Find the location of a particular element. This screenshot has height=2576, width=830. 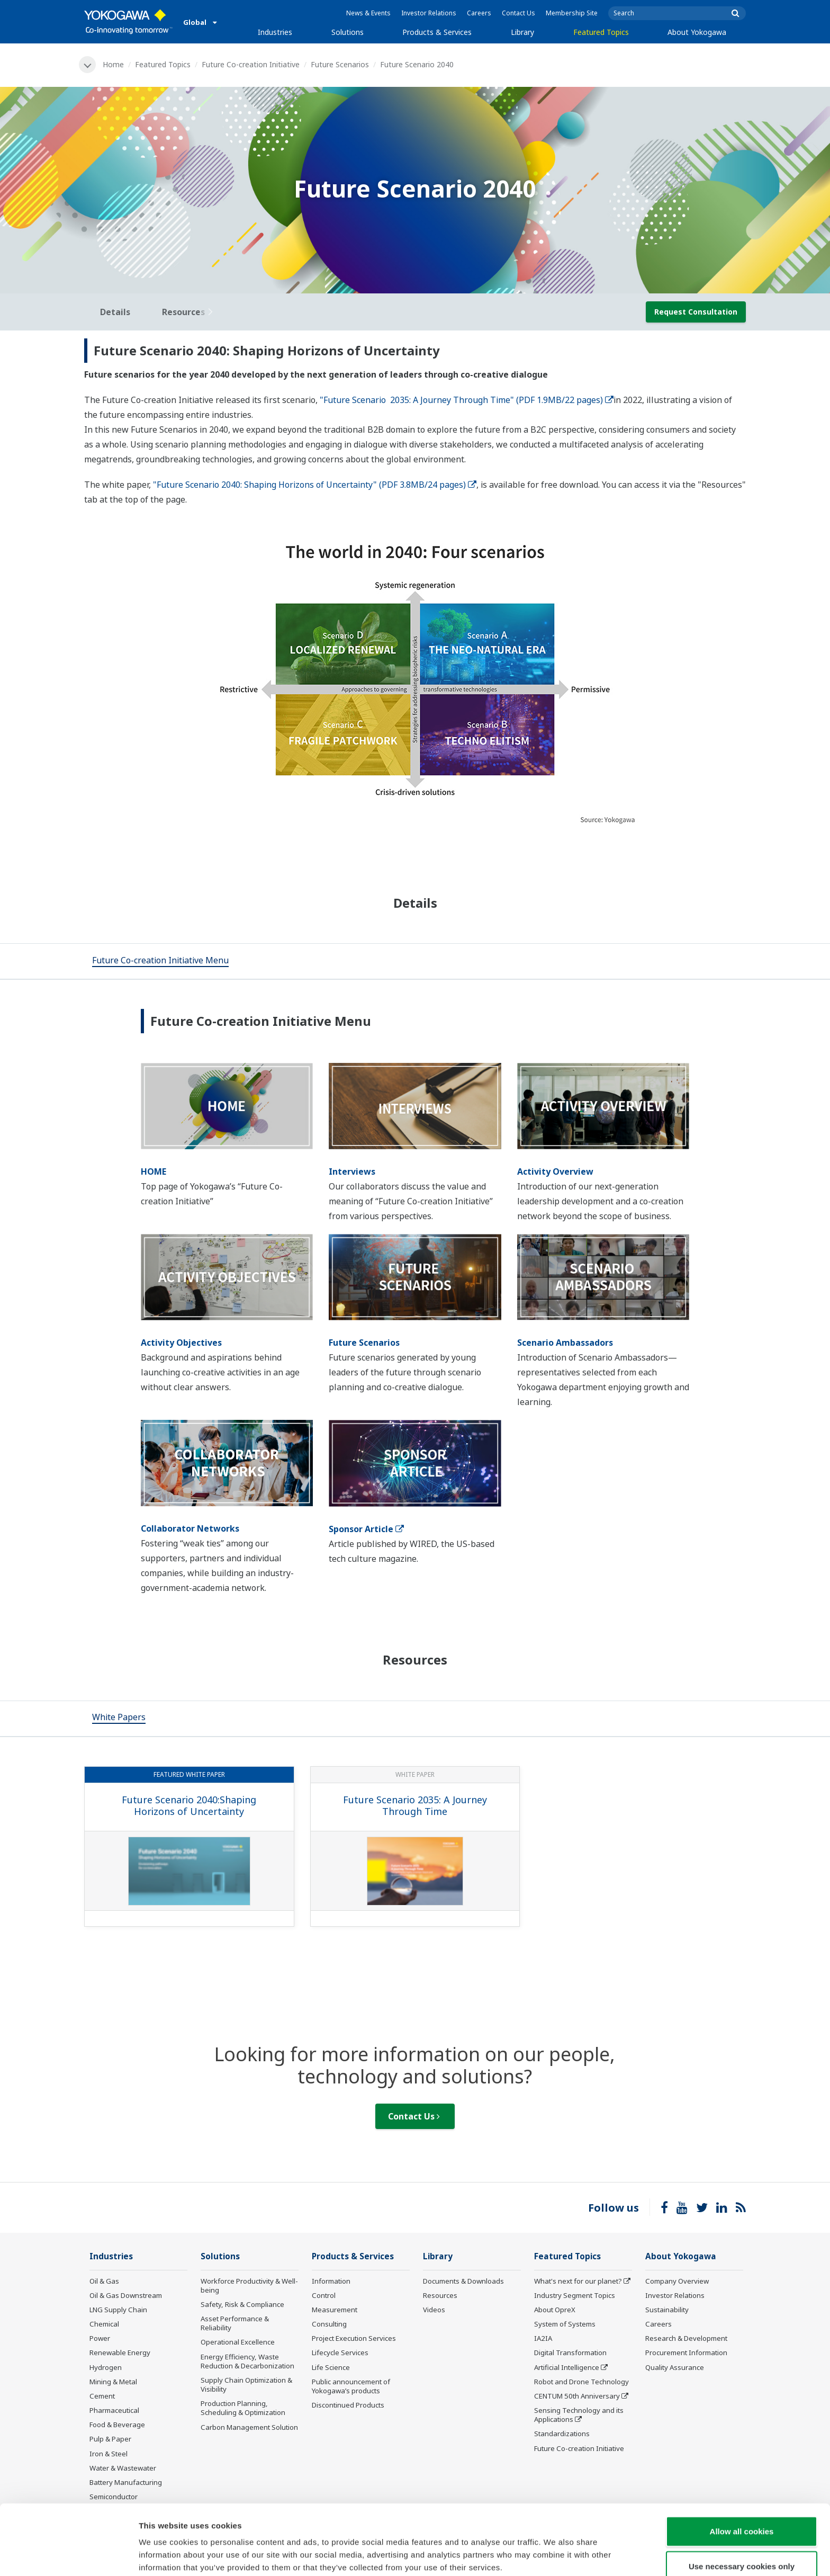

What's next for our planet? is located at coordinates (578, 2281).